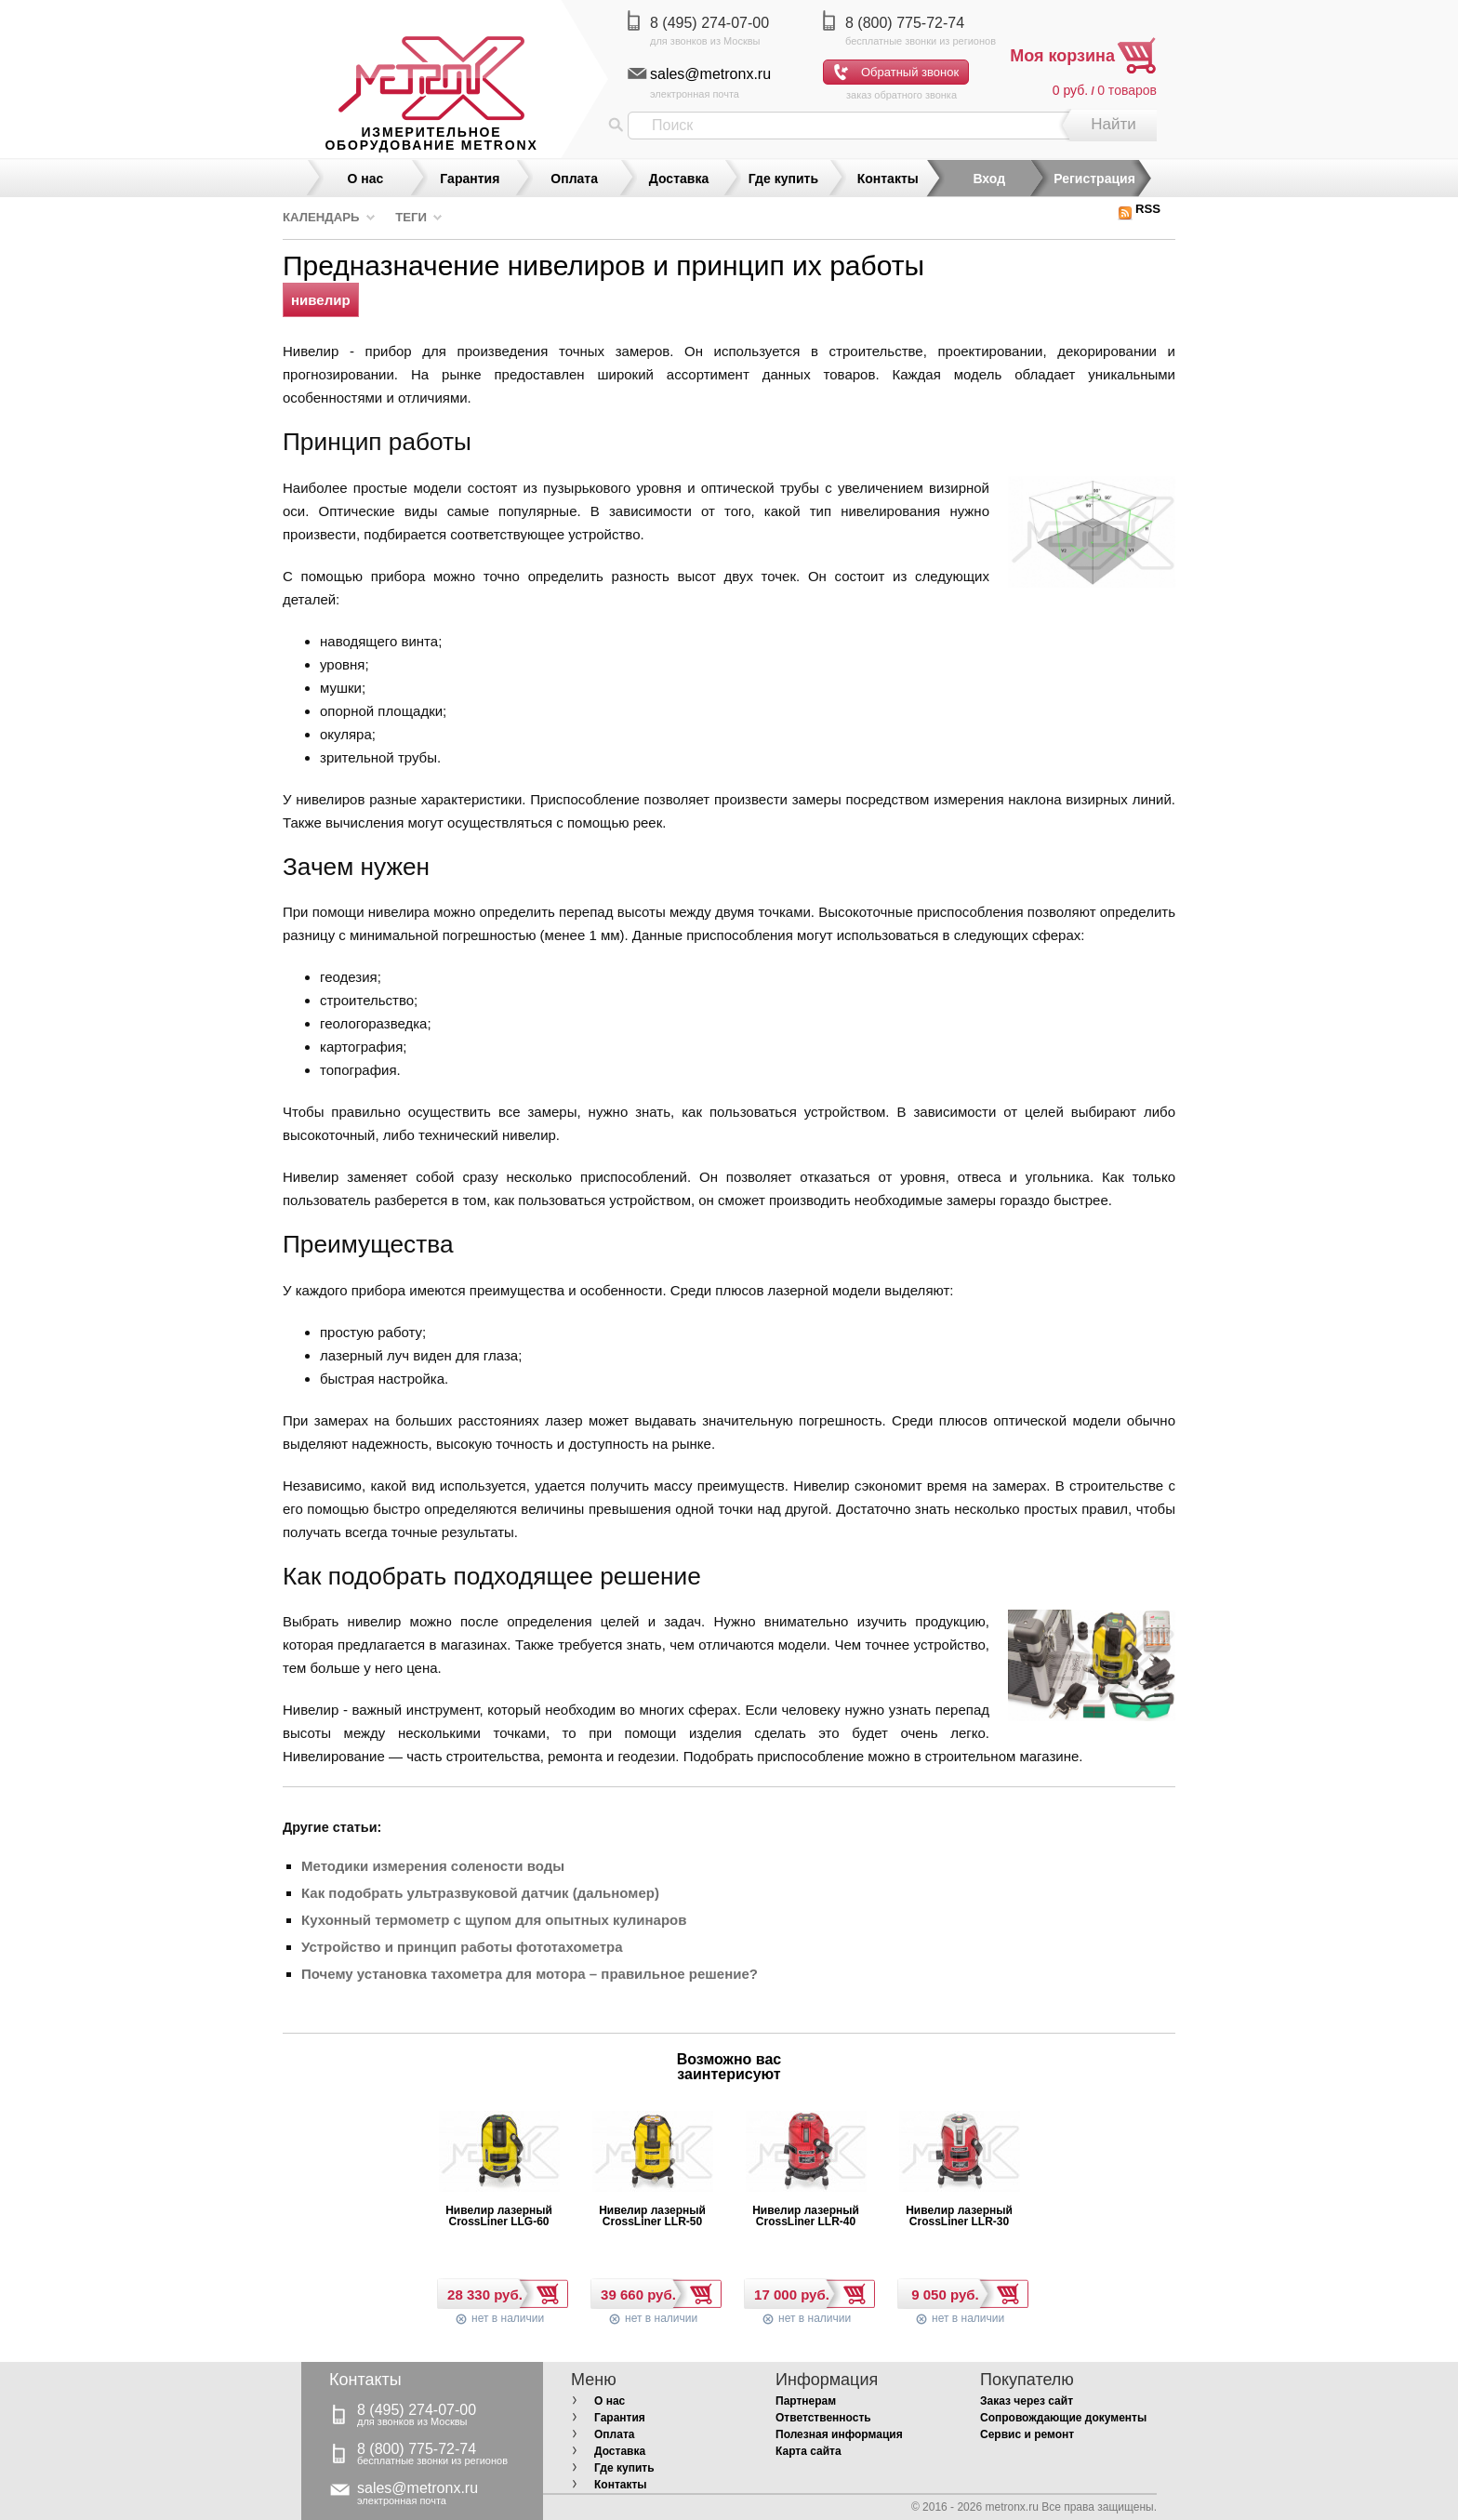 The height and width of the screenshot is (2520, 1458). Describe the element at coordinates (1139, 209) in the screenshot. I see `RSS` at that location.